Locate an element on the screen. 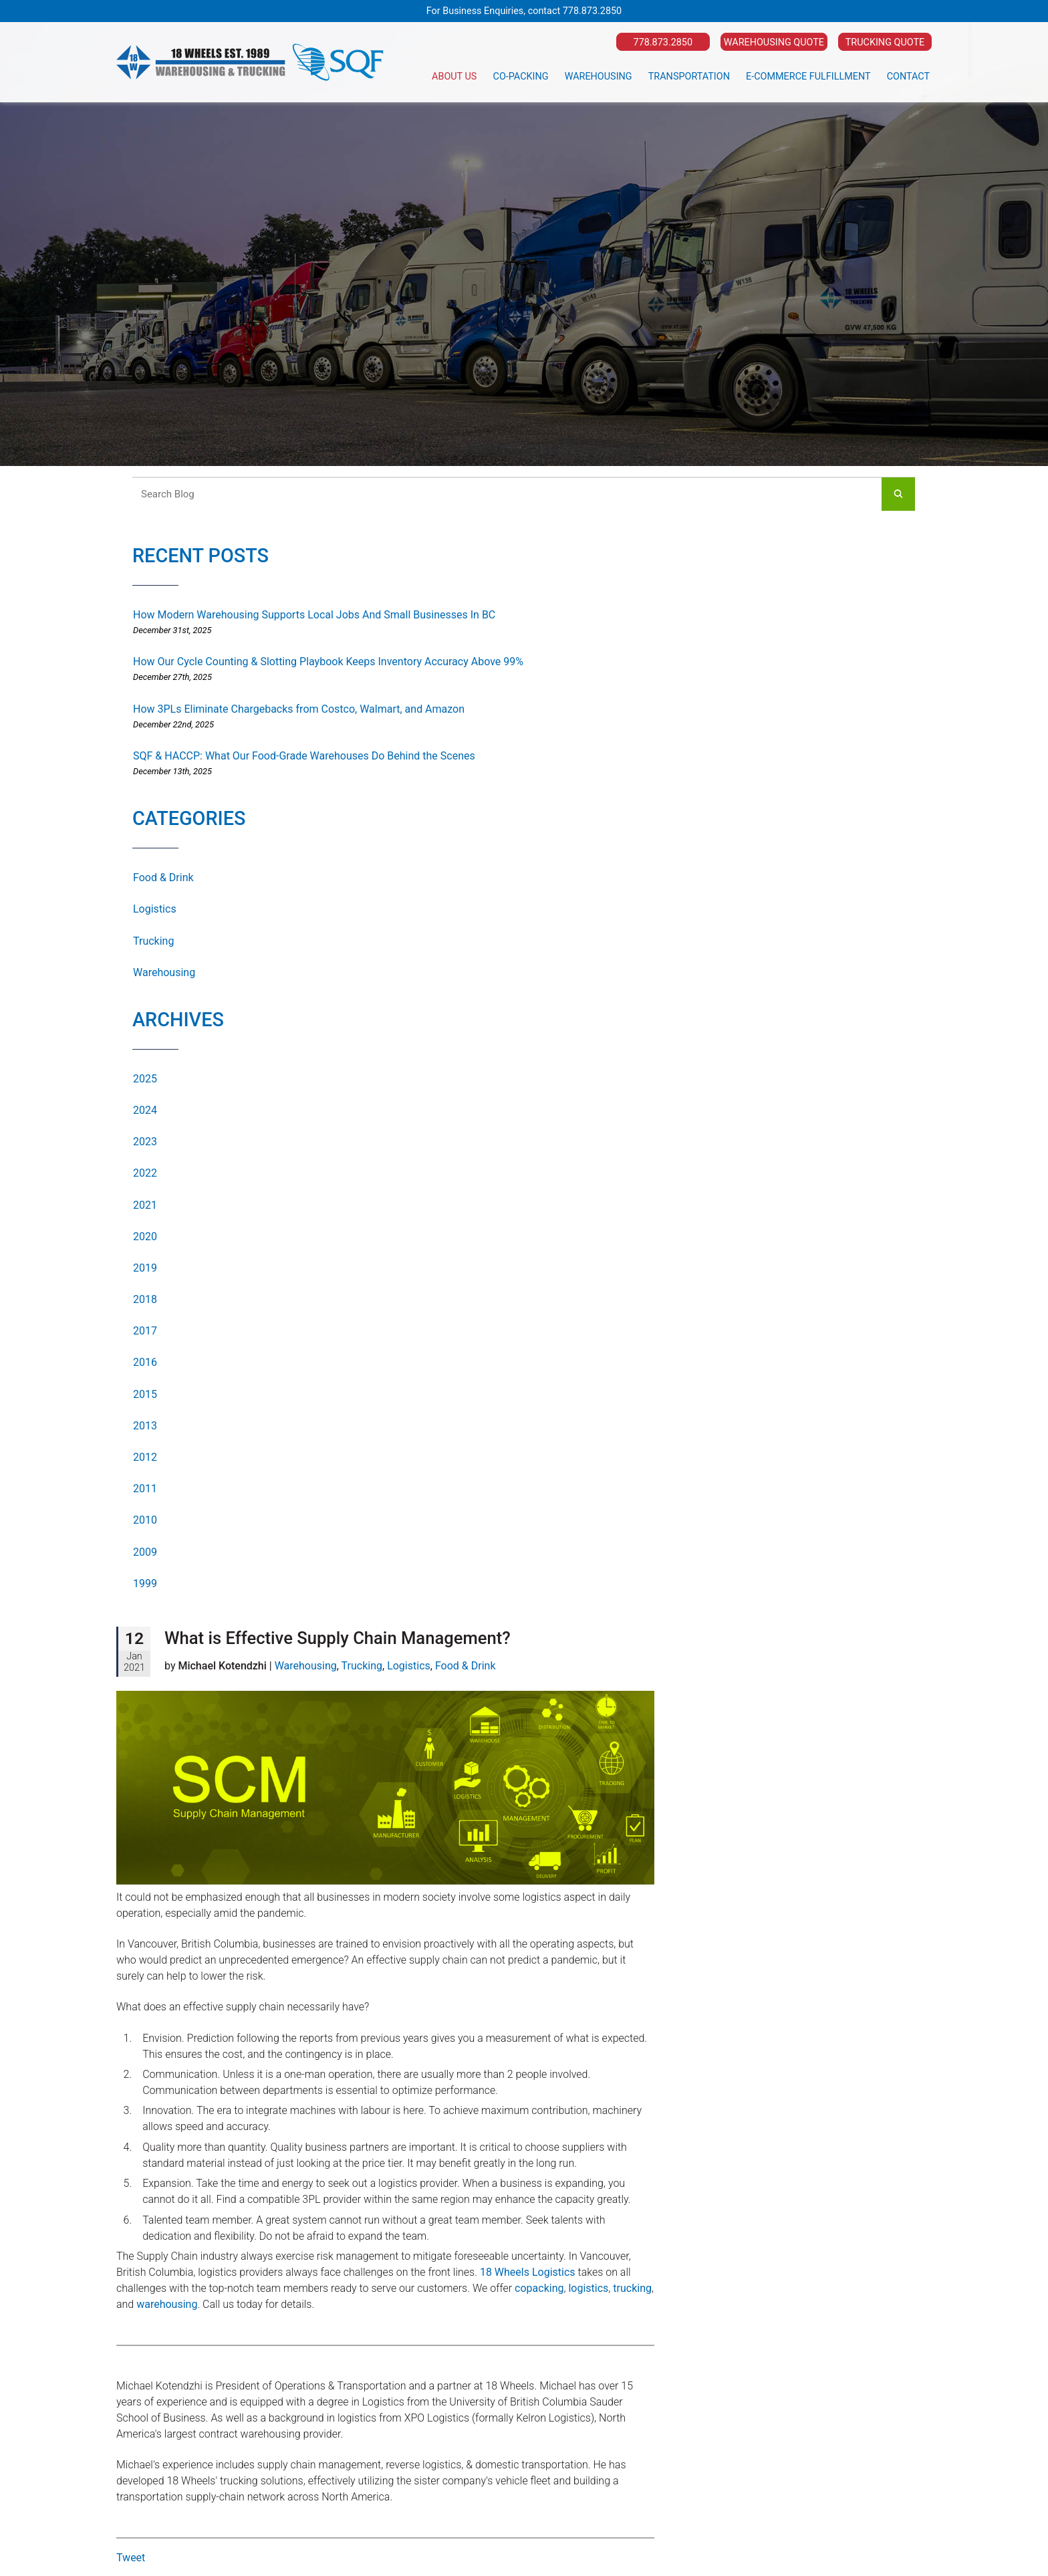  Contact is located at coordinates (908, 76).